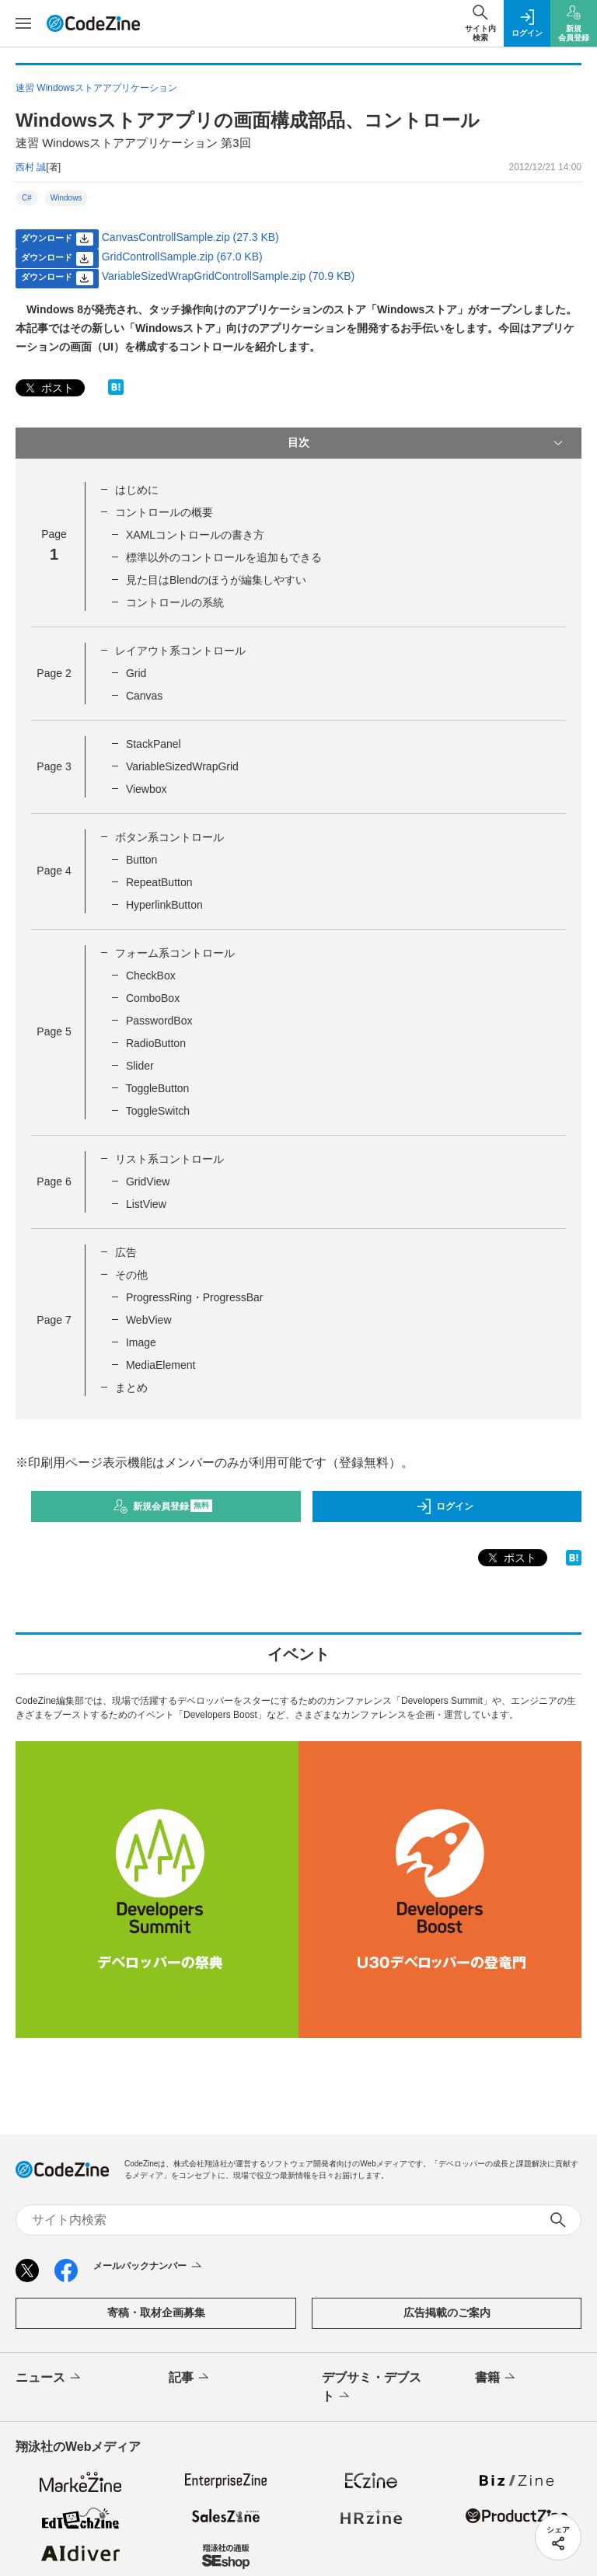 Image resolution: width=597 pixels, height=2576 pixels. Describe the element at coordinates (224, 557) in the screenshot. I see `標準以外のコントロールを追加もできる` at that location.